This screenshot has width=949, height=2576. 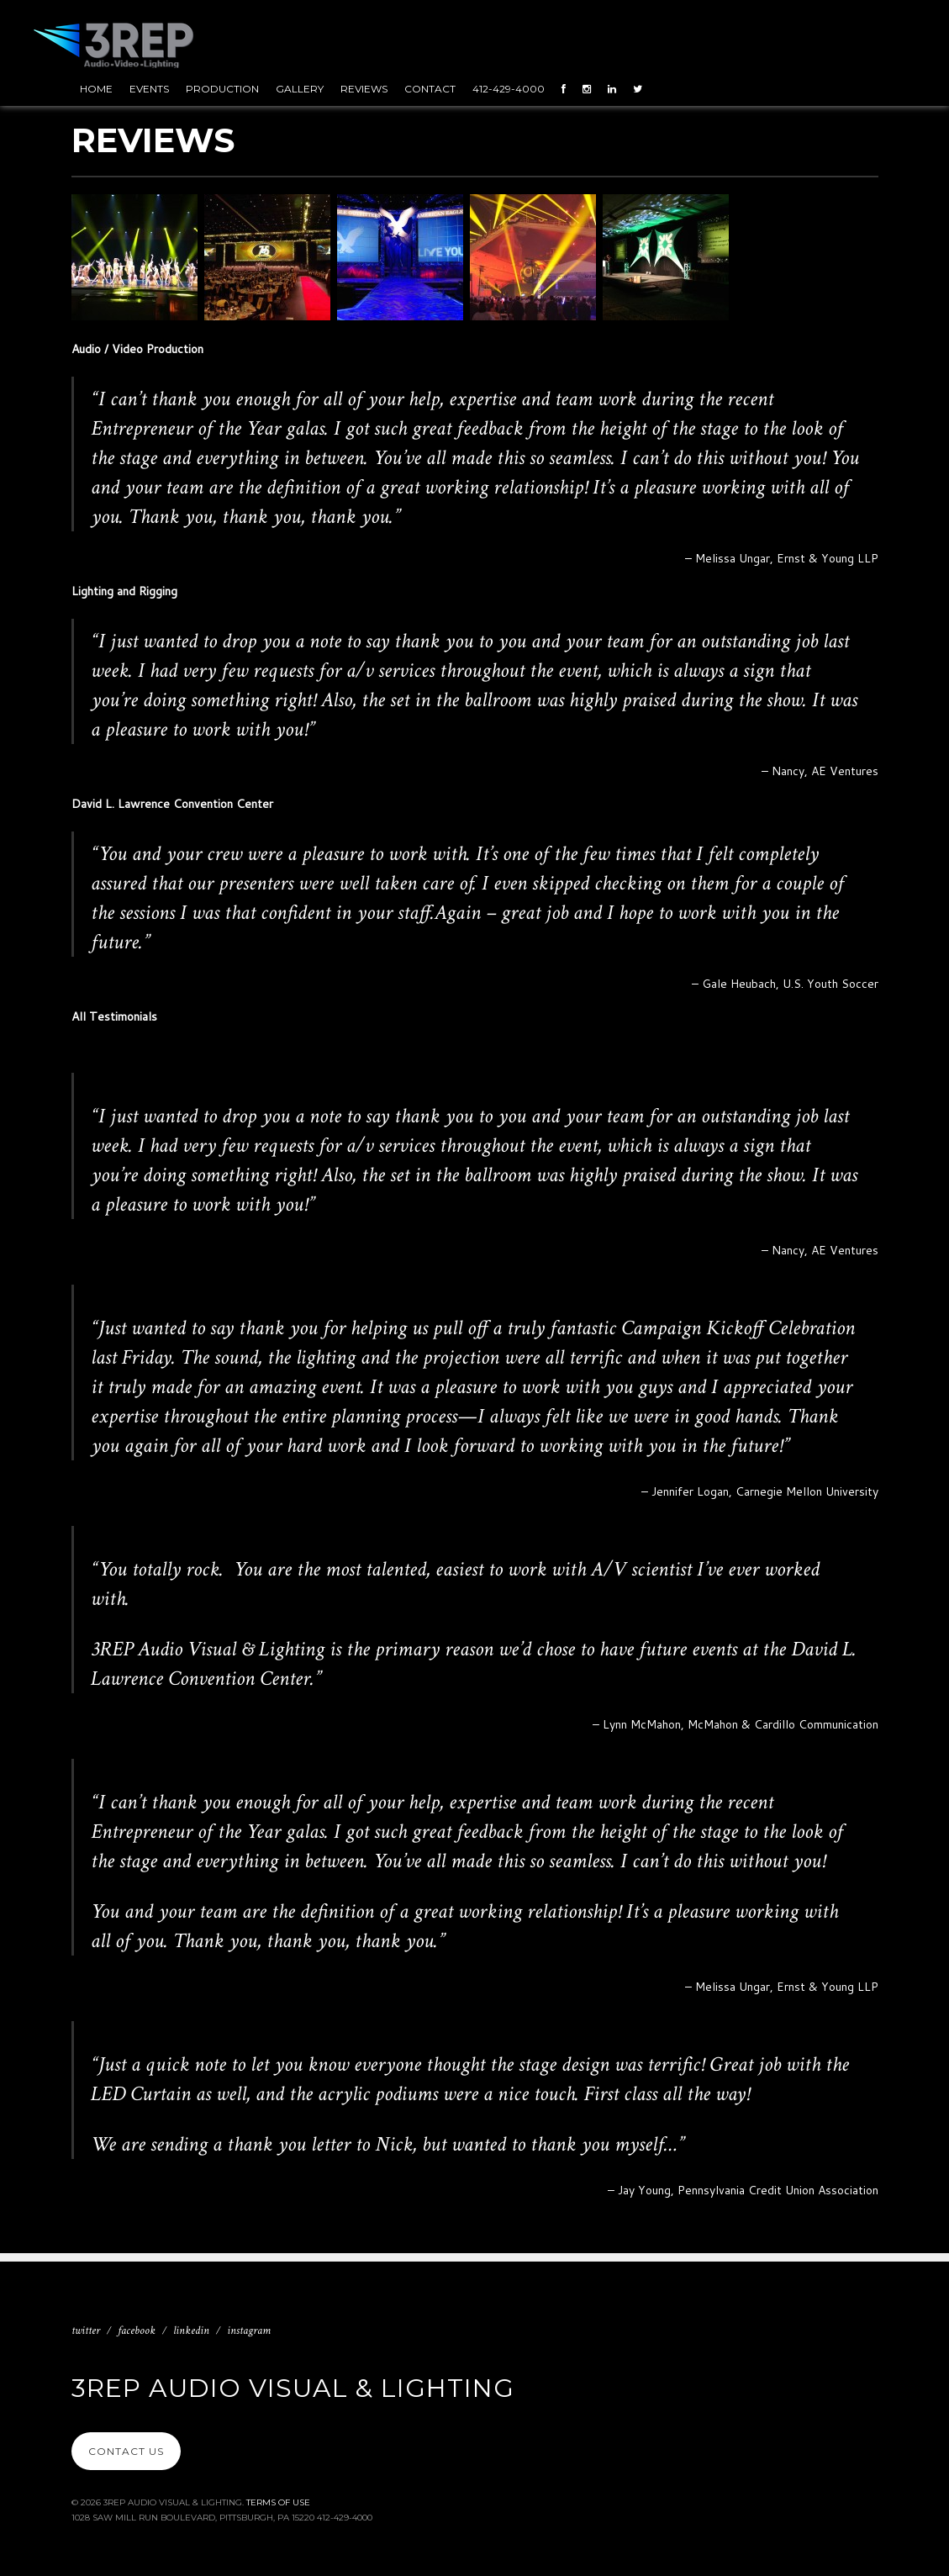 What do you see at coordinates (292, 2388) in the screenshot?
I see `3REP Audio Visual & Lighting` at bounding box center [292, 2388].